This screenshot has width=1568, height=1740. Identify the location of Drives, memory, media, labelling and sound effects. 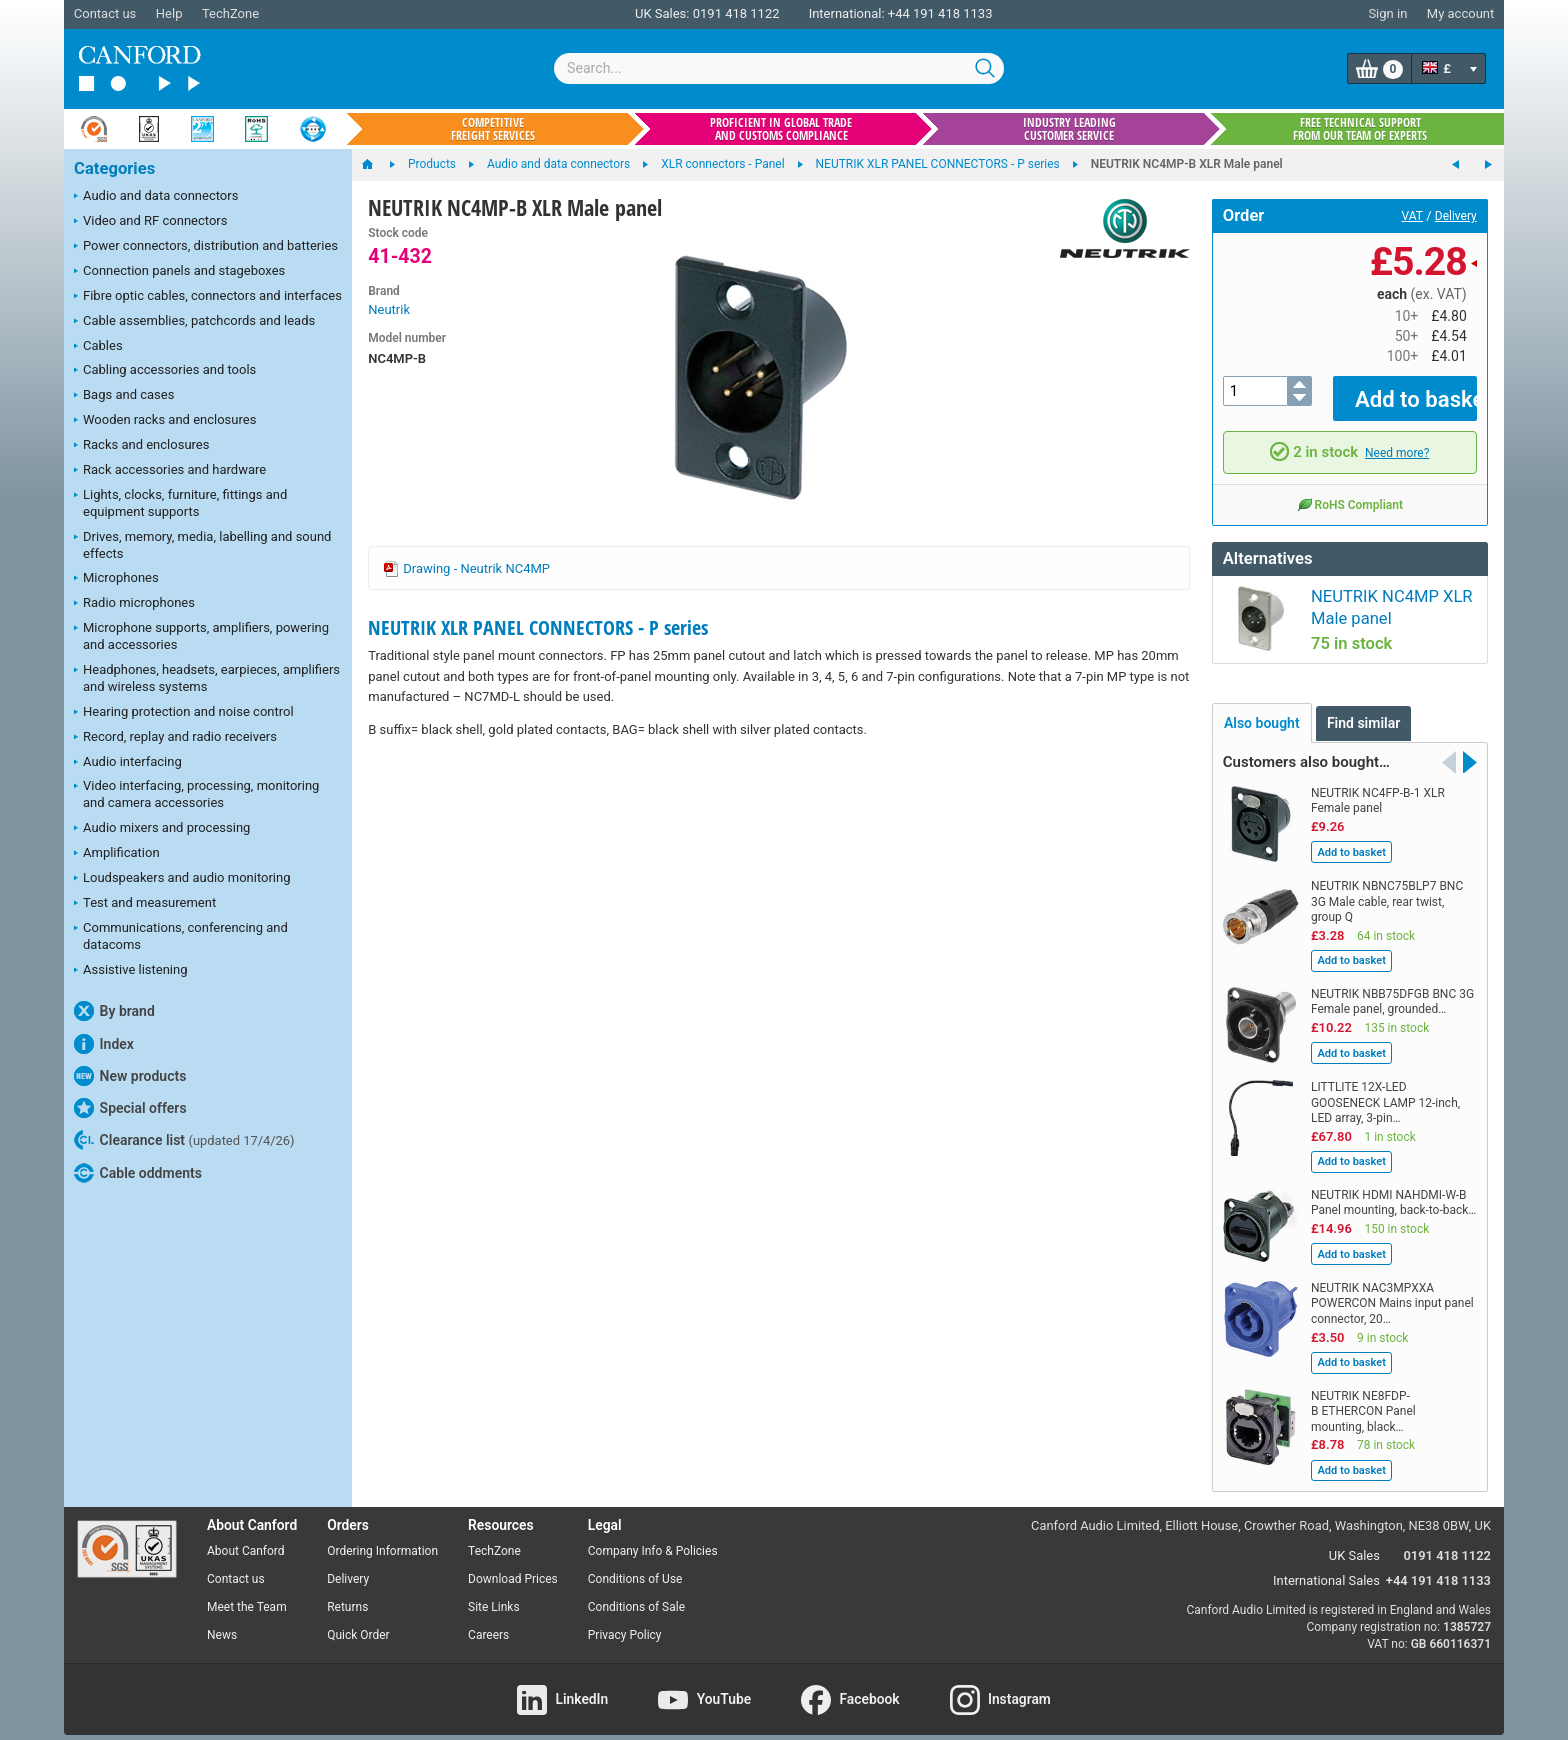
(202, 545).